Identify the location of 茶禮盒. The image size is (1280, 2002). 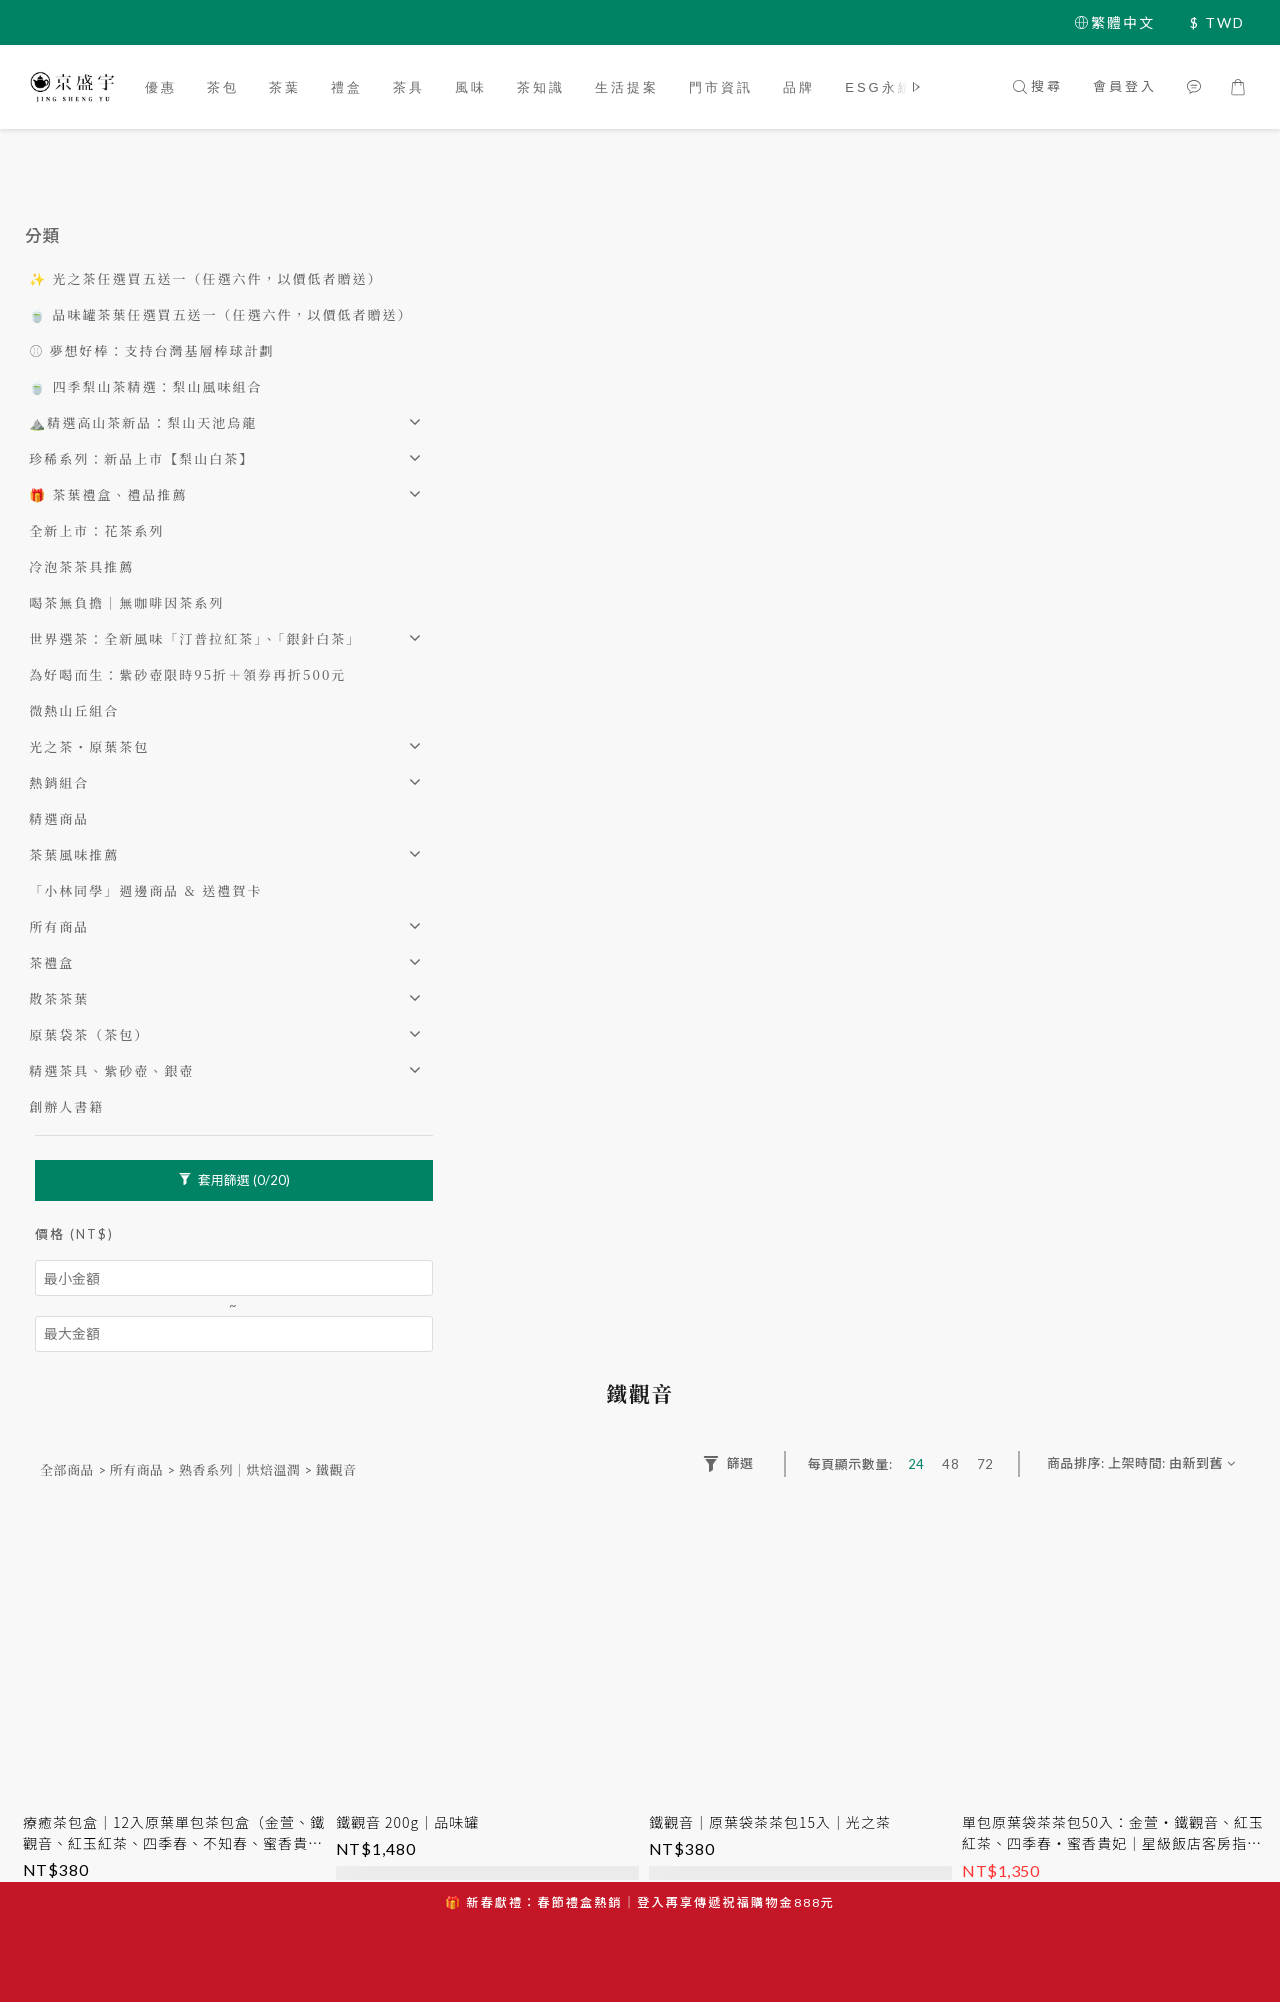
(51, 962).